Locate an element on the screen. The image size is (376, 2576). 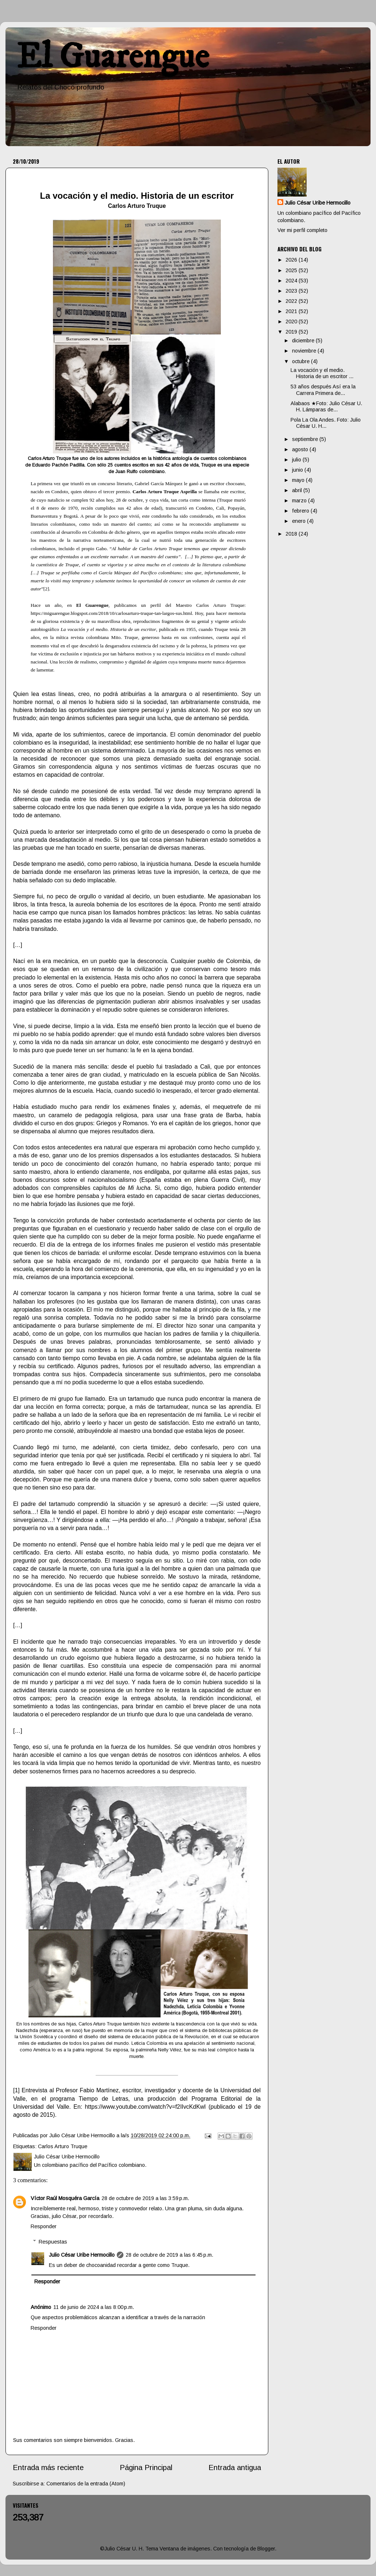
Responder is located at coordinates (44, 2226).